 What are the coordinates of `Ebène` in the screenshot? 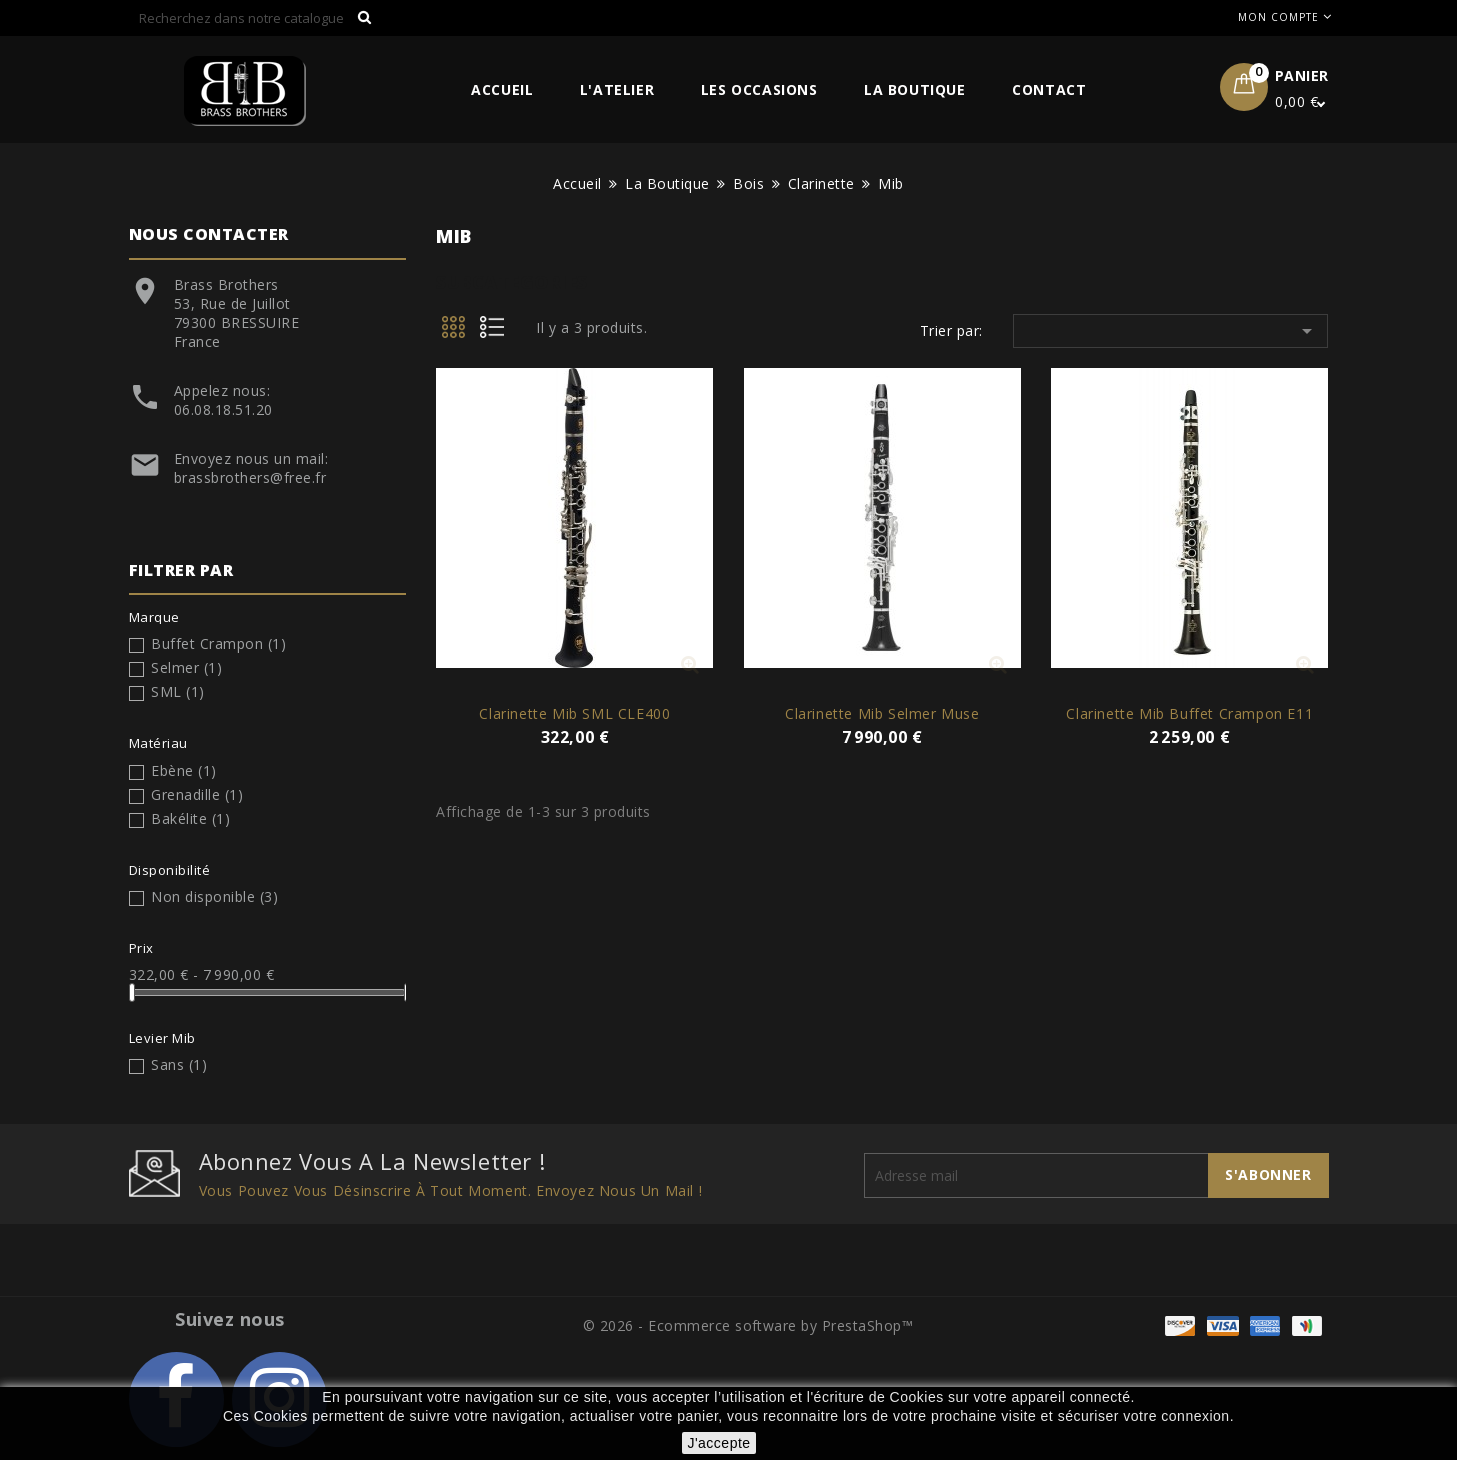 It's located at (184, 770).